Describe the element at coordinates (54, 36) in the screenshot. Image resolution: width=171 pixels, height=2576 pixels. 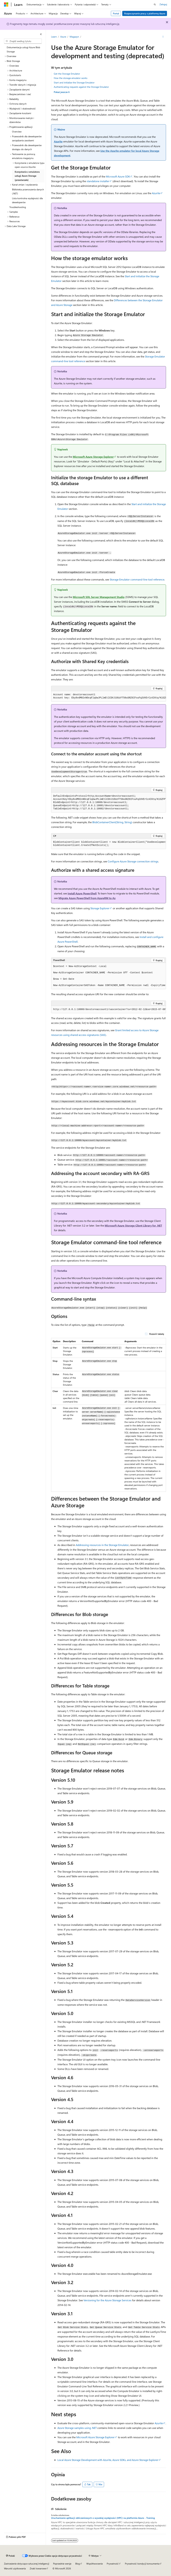
I see `Learn` at that location.